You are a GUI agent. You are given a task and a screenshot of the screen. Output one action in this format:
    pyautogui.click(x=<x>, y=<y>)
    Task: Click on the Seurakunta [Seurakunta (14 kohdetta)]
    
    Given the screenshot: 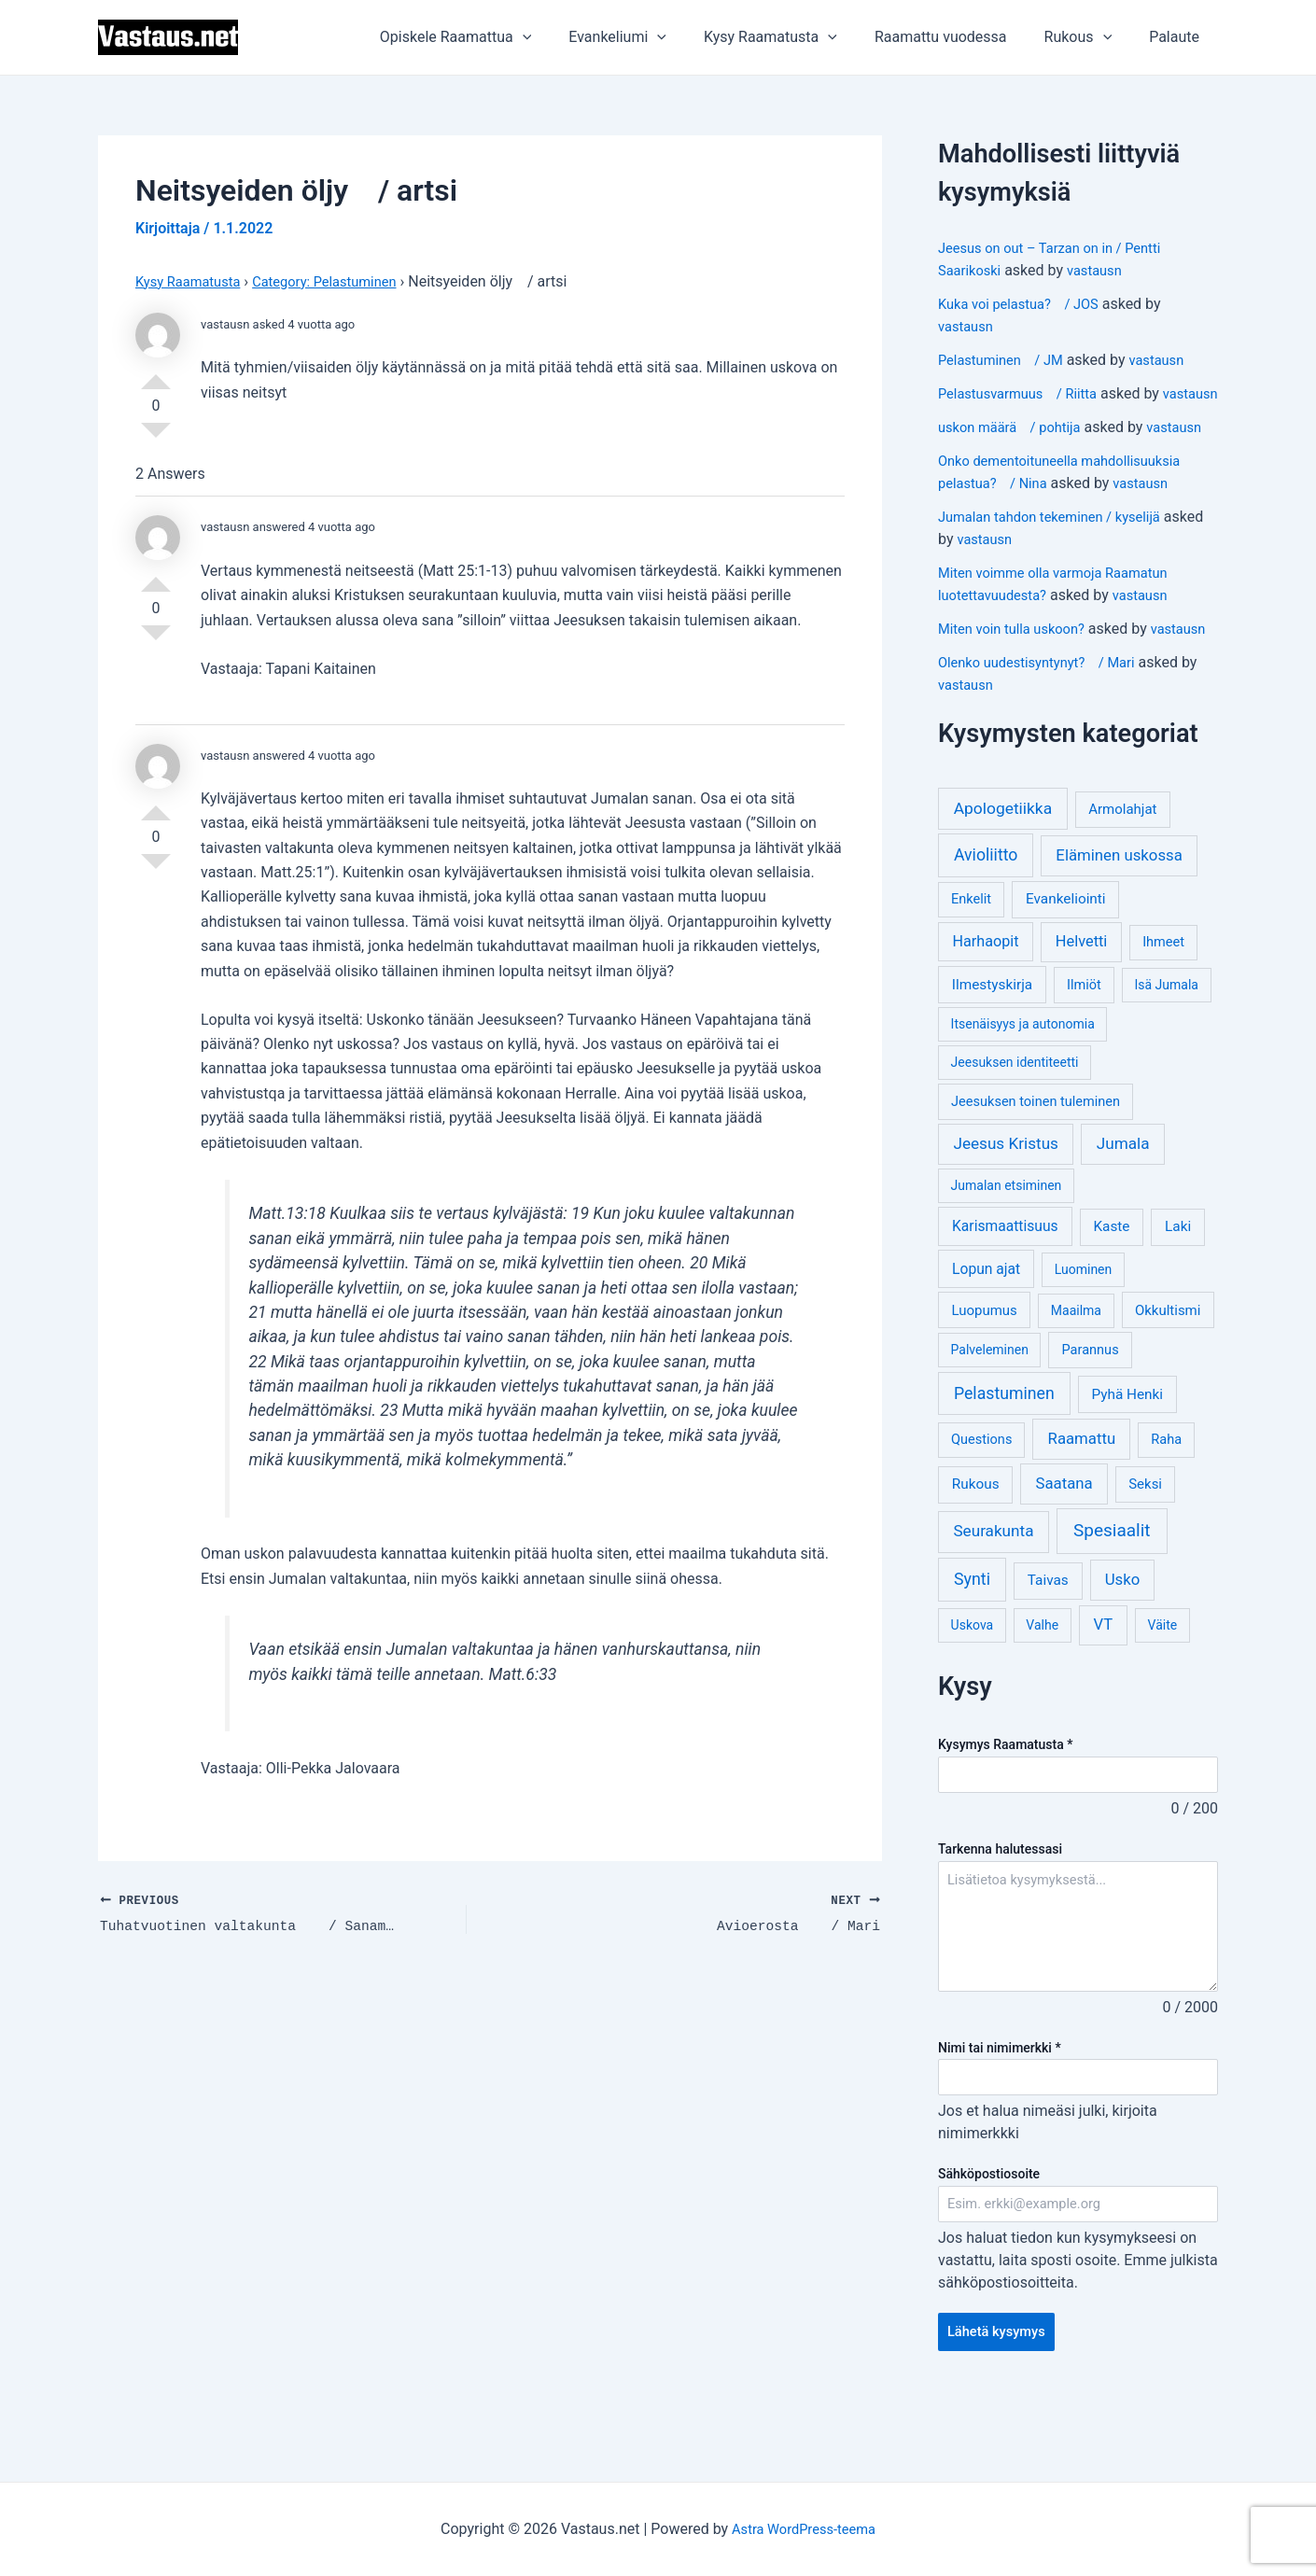 What is the action you would take?
    pyautogui.click(x=993, y=1598)
    